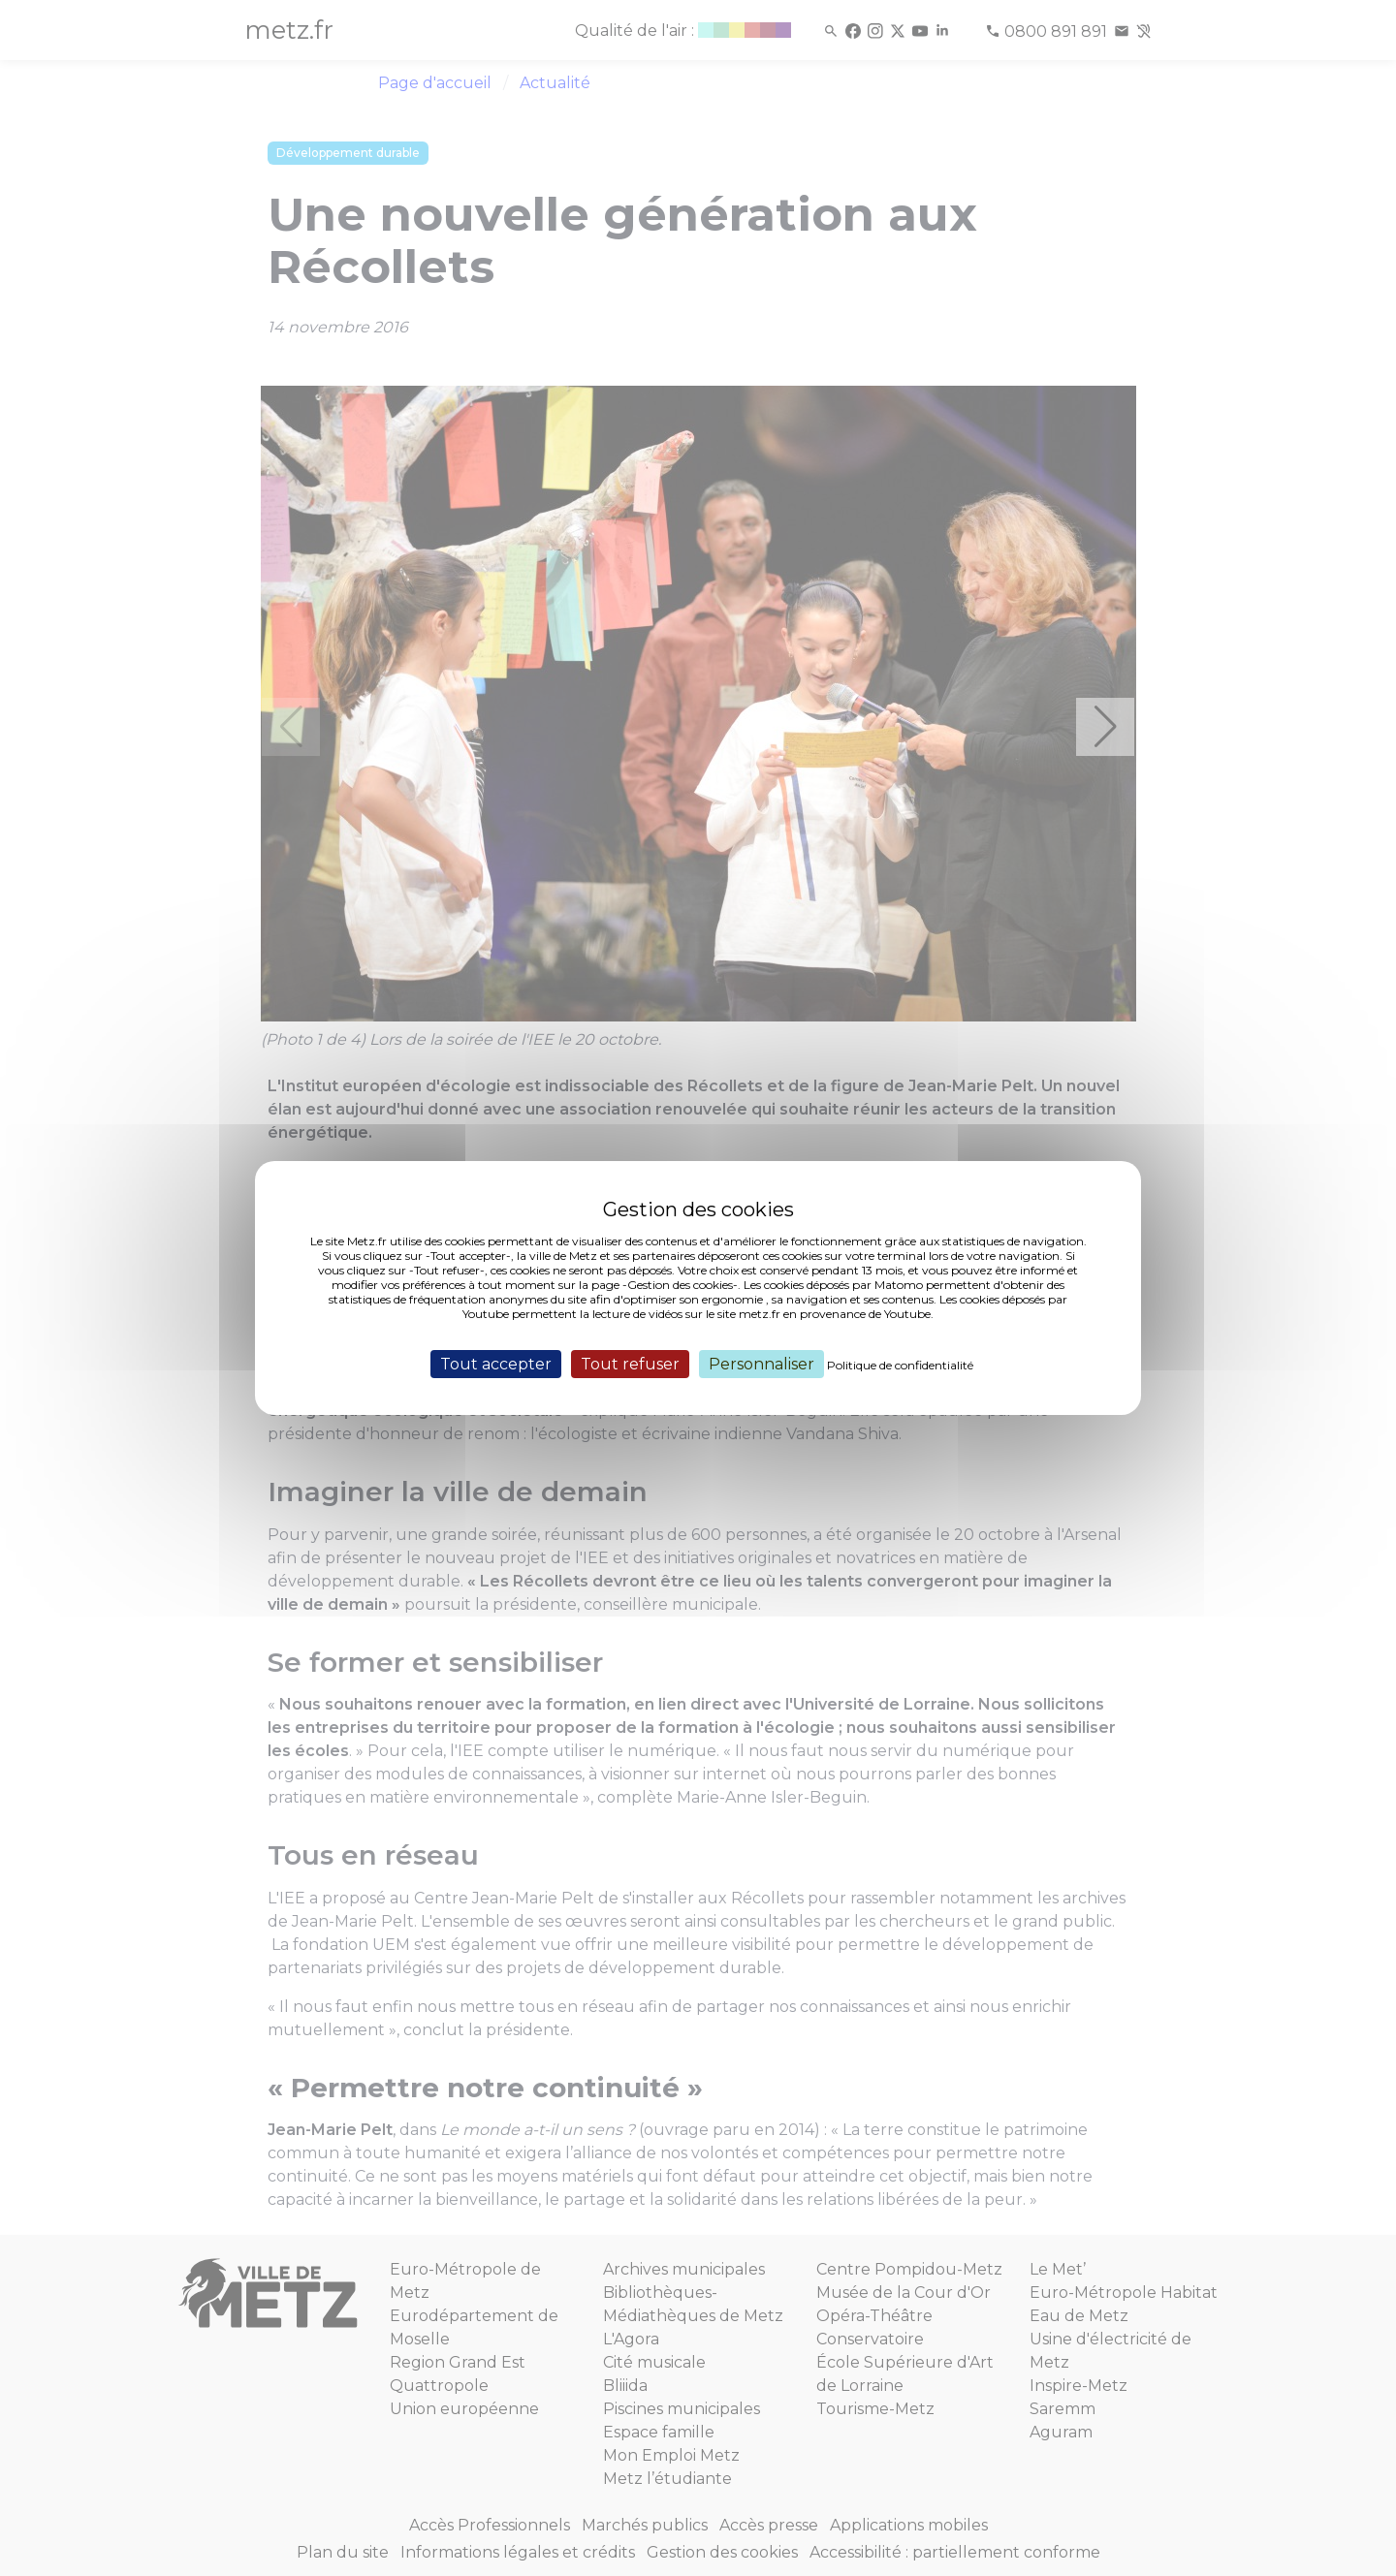 This screenshot has height=2576, width=1396. What do you see at coordinates (761, 1364) in the screenshot?
I see `Personnaliser [Personnaliser (fenêtre modale)]` at bounding box center [761, 1364].